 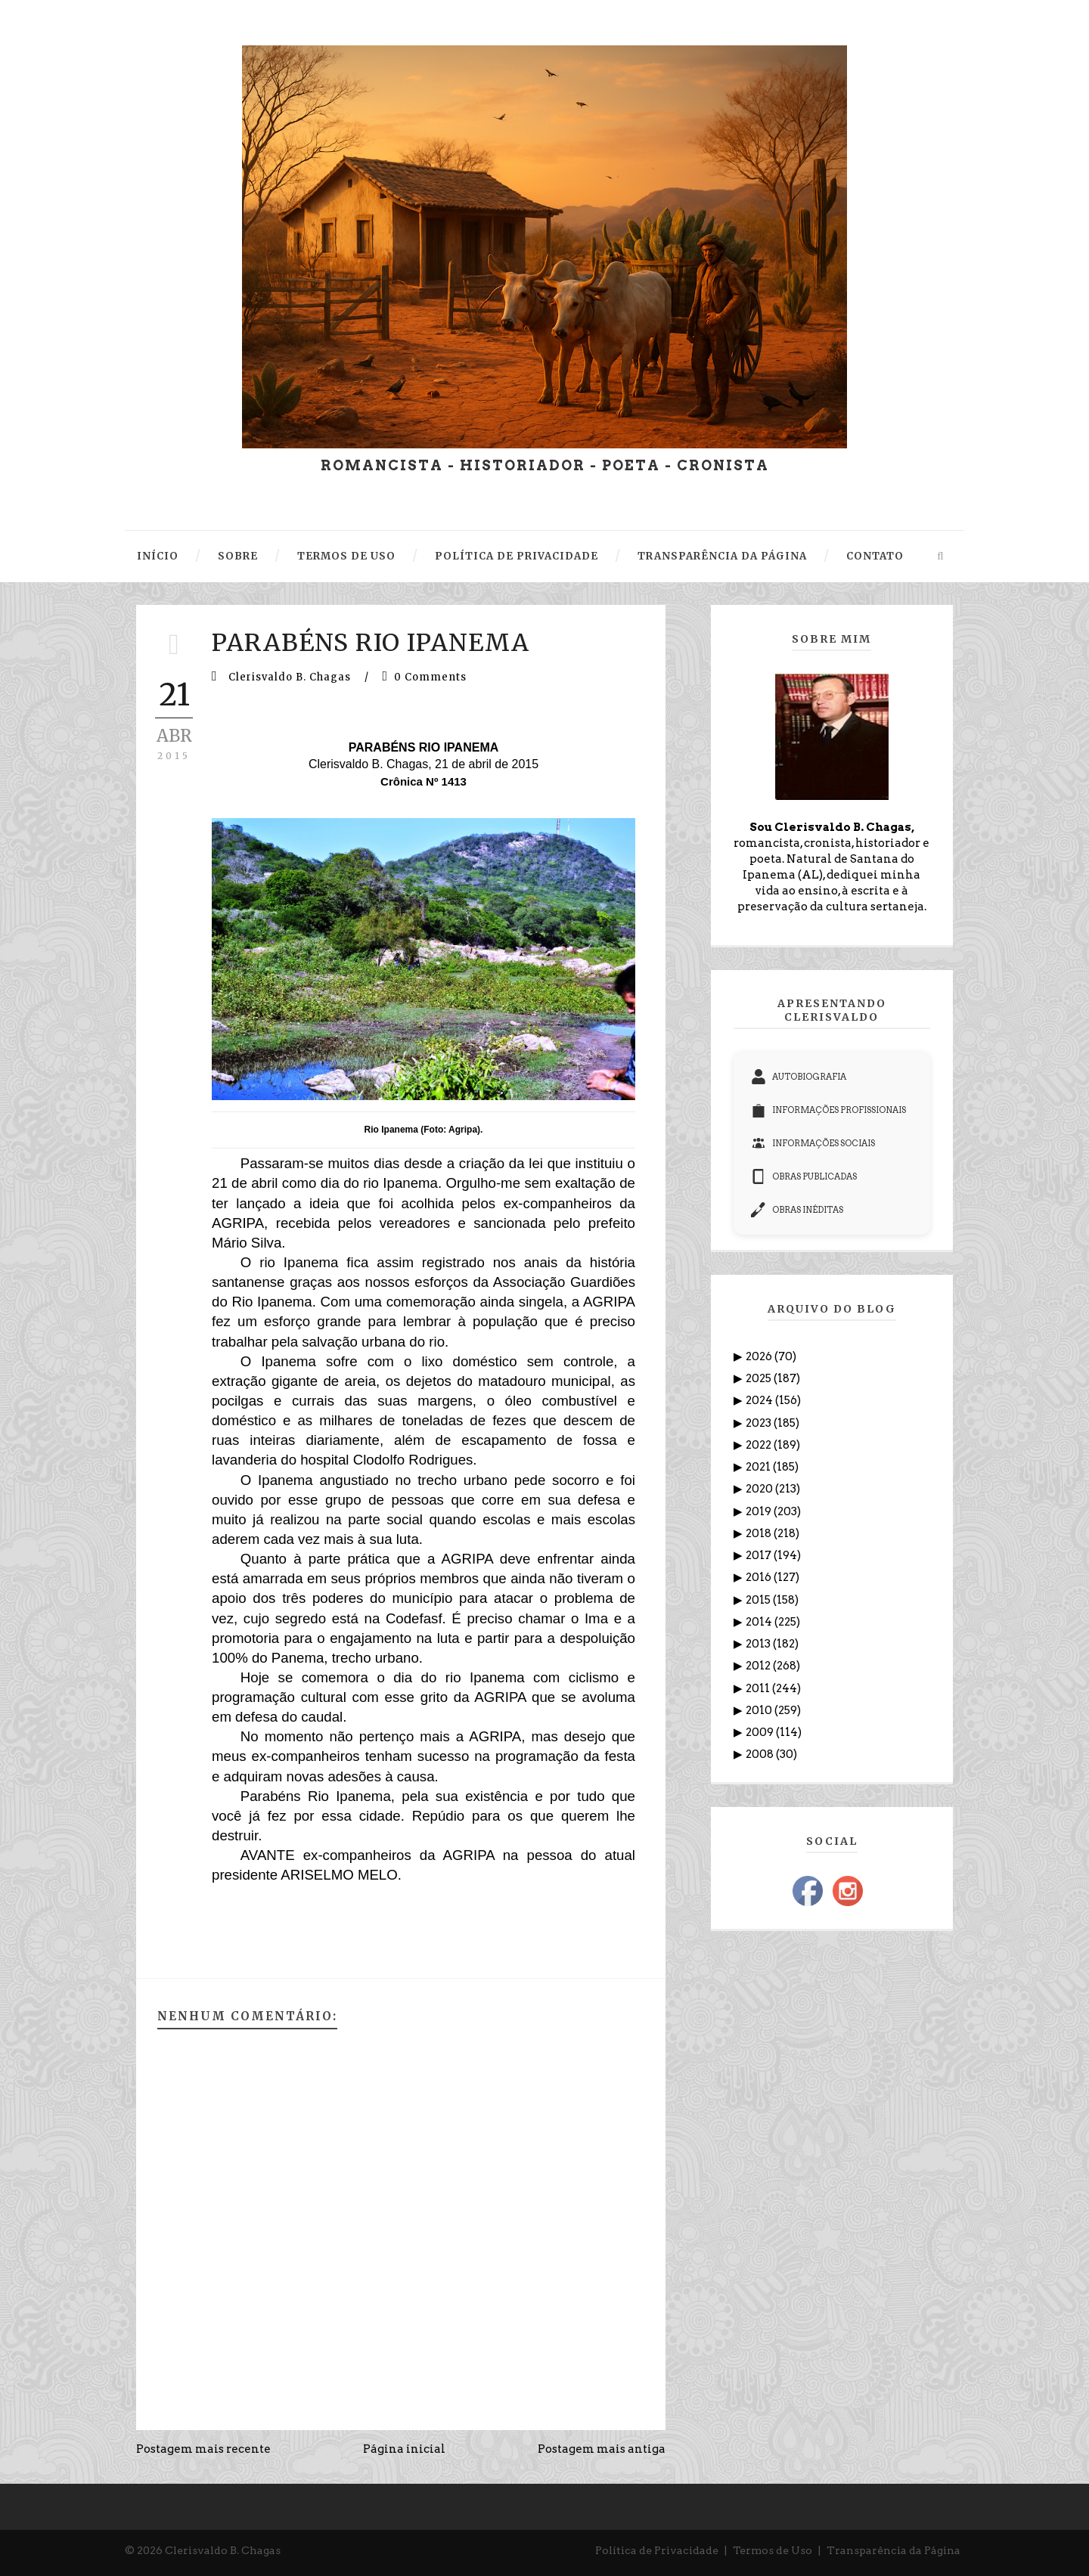 What do you see at coordinates (760, 1622) in the screenshot?
I see `2014` at bounding box center [760, 1622].